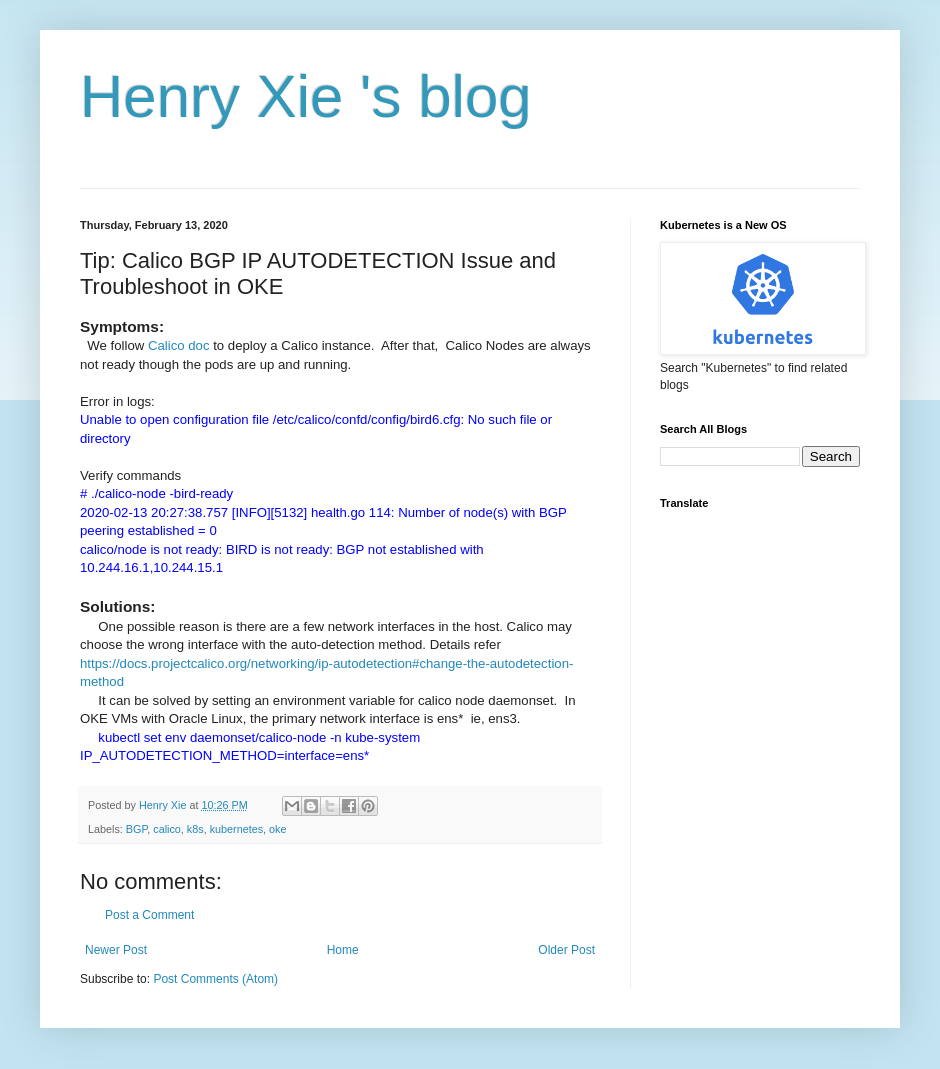  What do you see at coordinates (116, 950) in the screenshot?
I see `Newer Post` at bounding box center [116, 950].